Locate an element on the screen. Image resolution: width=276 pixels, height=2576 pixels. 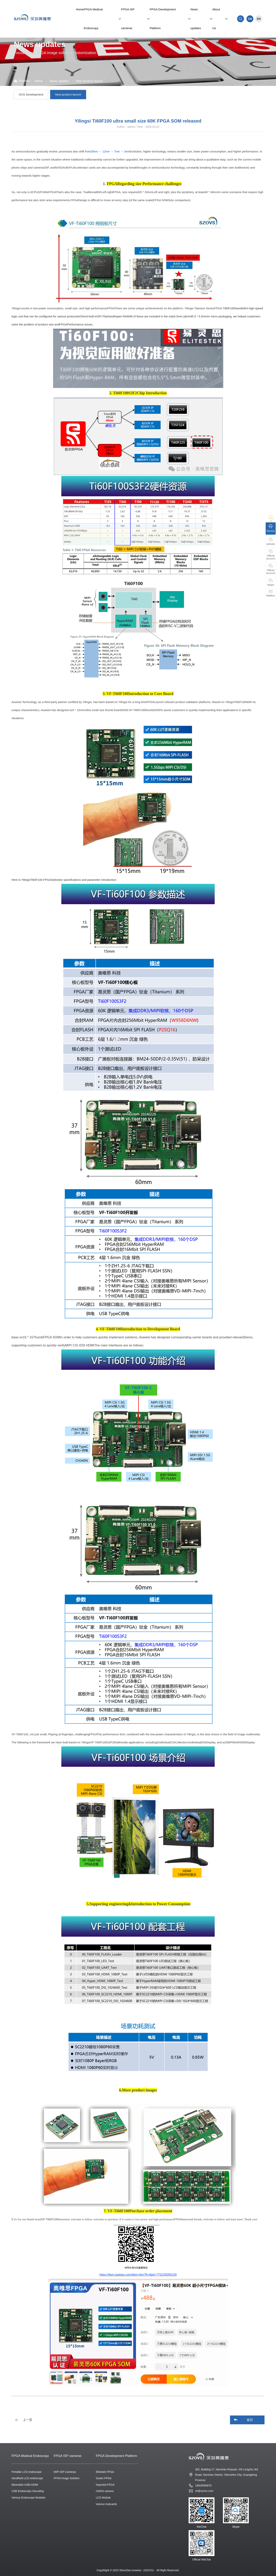
FPGA Image Solution is located at coordinates (67, 2478).